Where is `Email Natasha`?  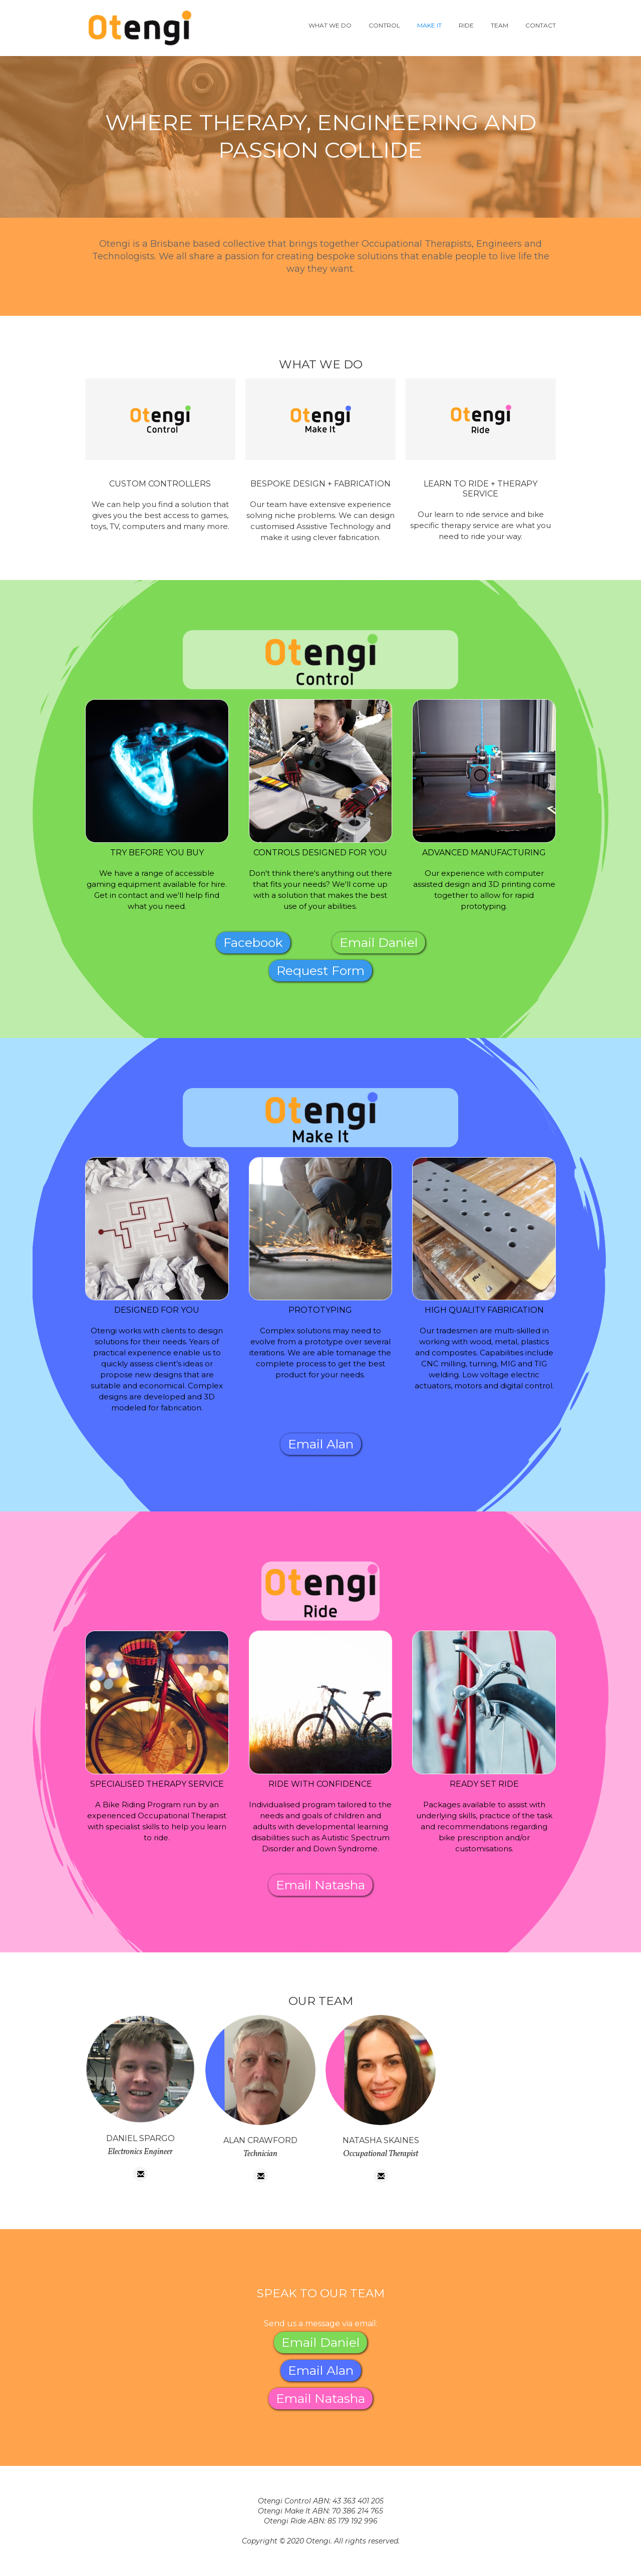 Email Natasha is located at coordinates (320, 1884).